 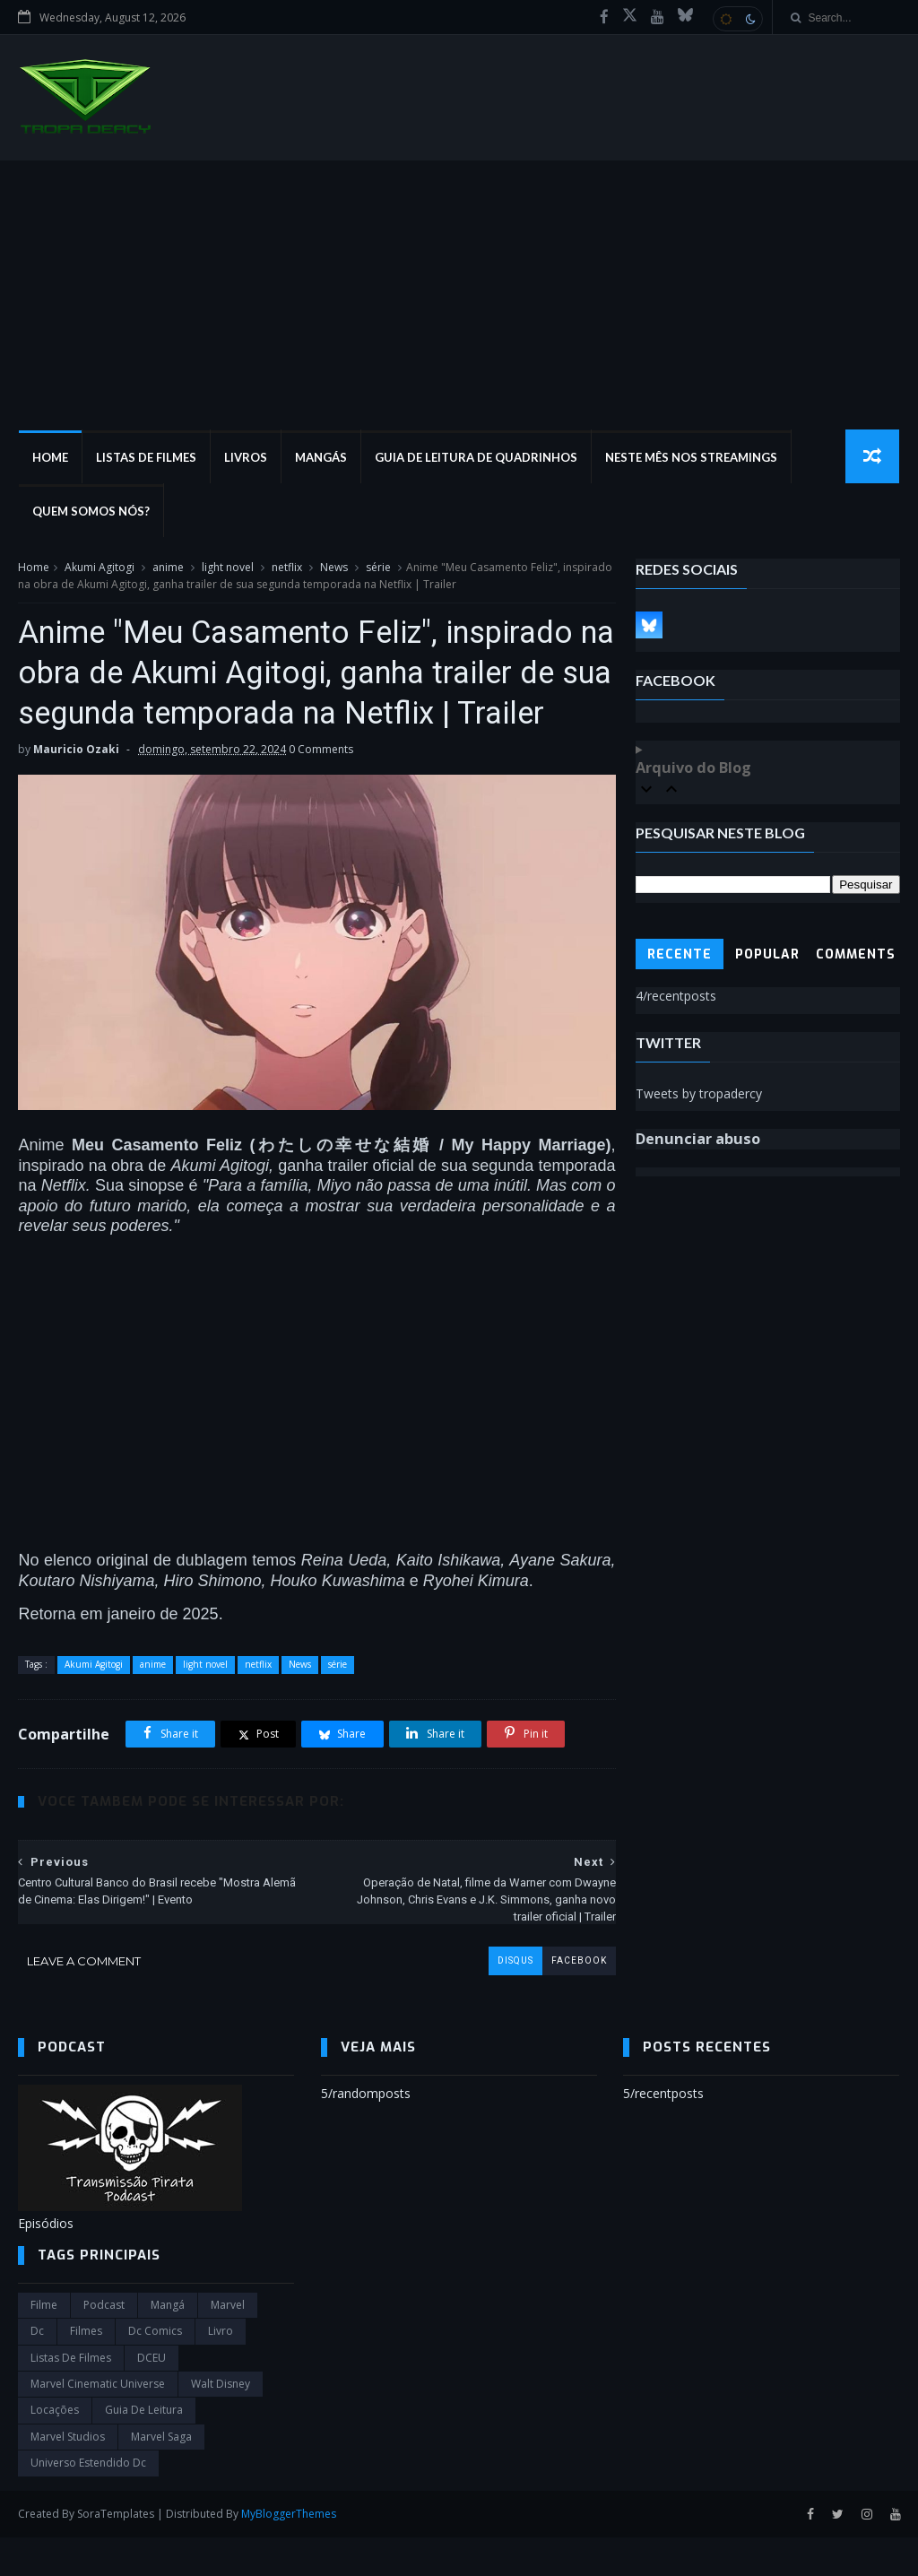 What do you see at coordinates (856, 955) in the screenshot?
I see `Comments` at bounding box center [856, 955].